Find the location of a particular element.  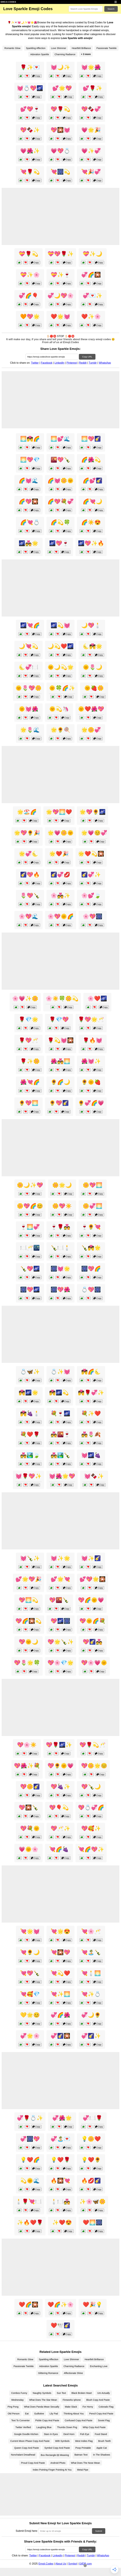

Colorado Flag is located at coordinates (106, 2406).